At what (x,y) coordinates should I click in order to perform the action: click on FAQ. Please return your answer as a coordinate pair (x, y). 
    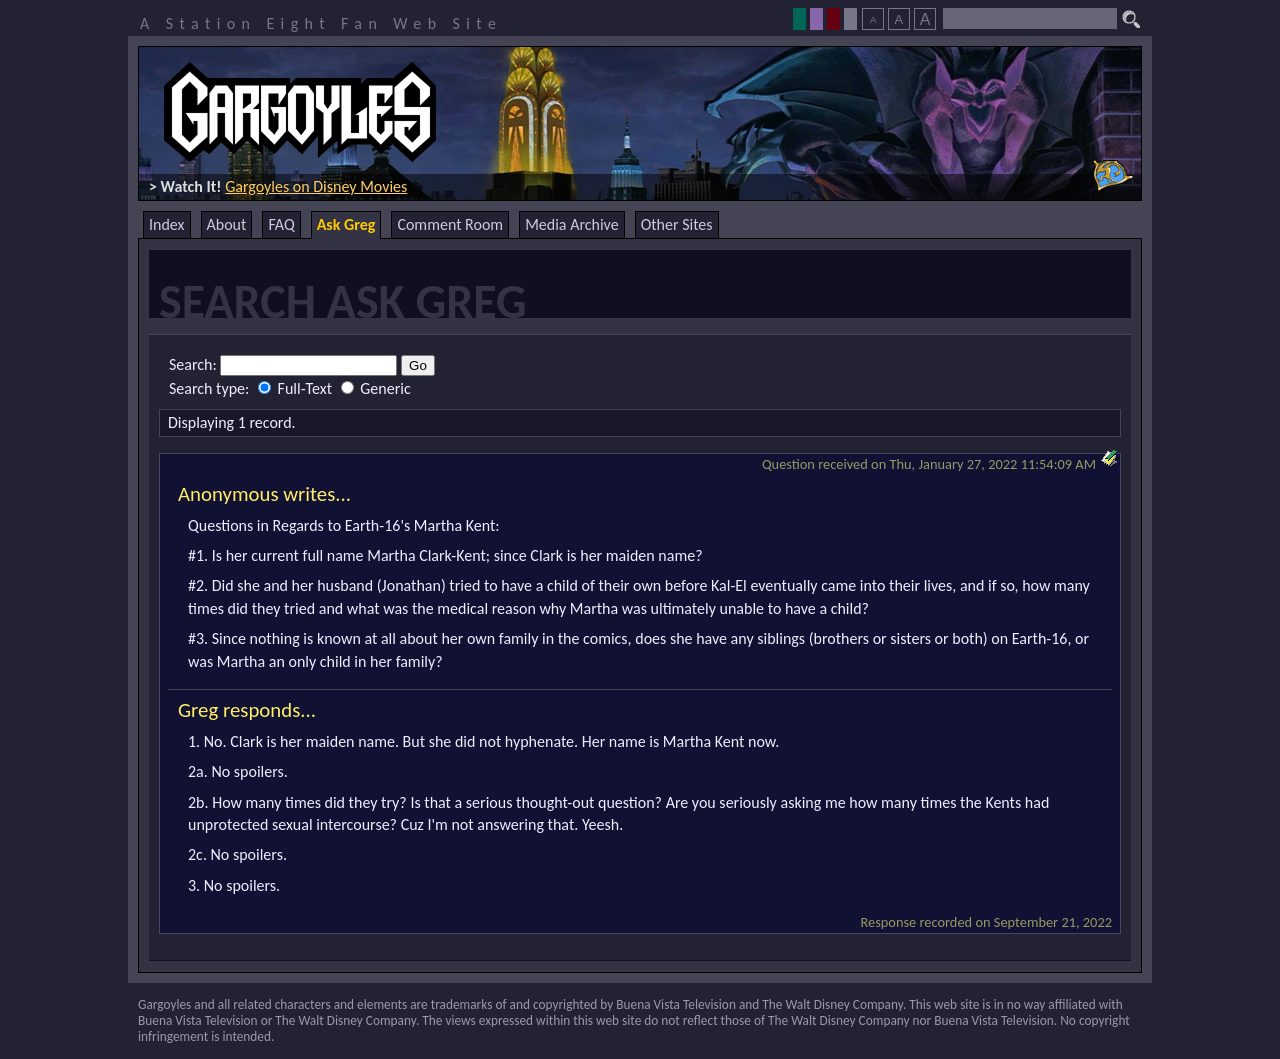
    Looking at the image, I should click on (281, 224).